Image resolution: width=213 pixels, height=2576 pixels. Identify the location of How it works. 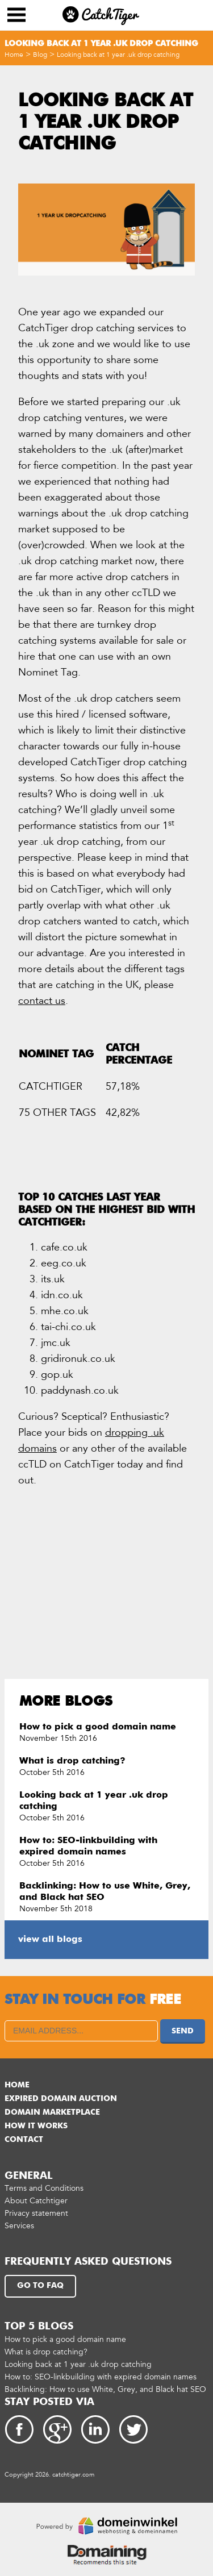
(36, 2126).